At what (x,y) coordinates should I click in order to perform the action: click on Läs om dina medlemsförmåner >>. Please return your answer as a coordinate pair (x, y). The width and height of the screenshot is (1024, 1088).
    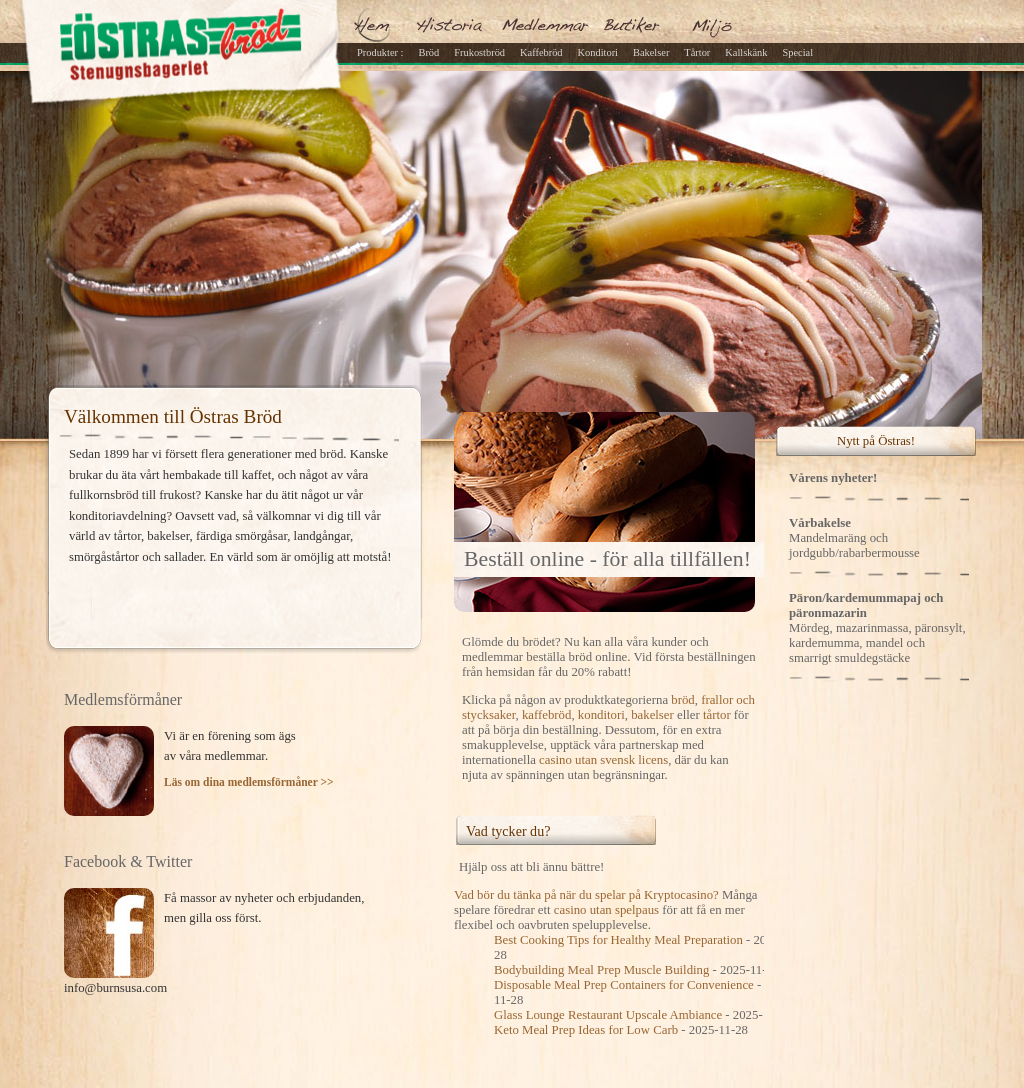
    Looking at the image, I should click on (249, 782).